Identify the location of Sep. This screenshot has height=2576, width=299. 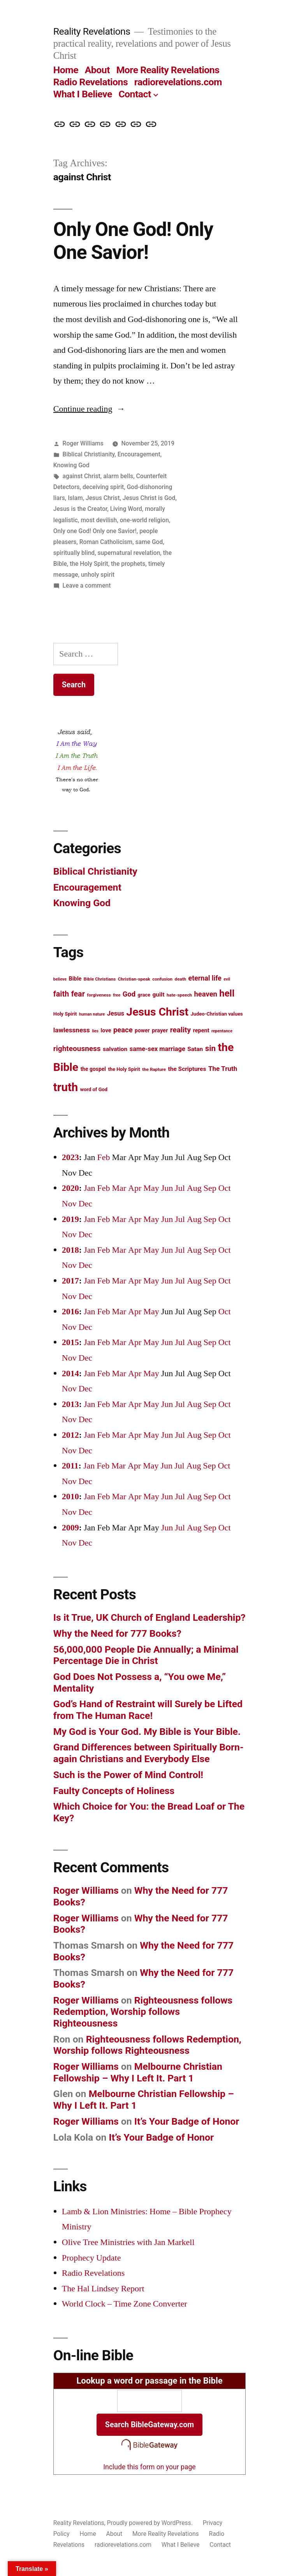
(210, 1188).